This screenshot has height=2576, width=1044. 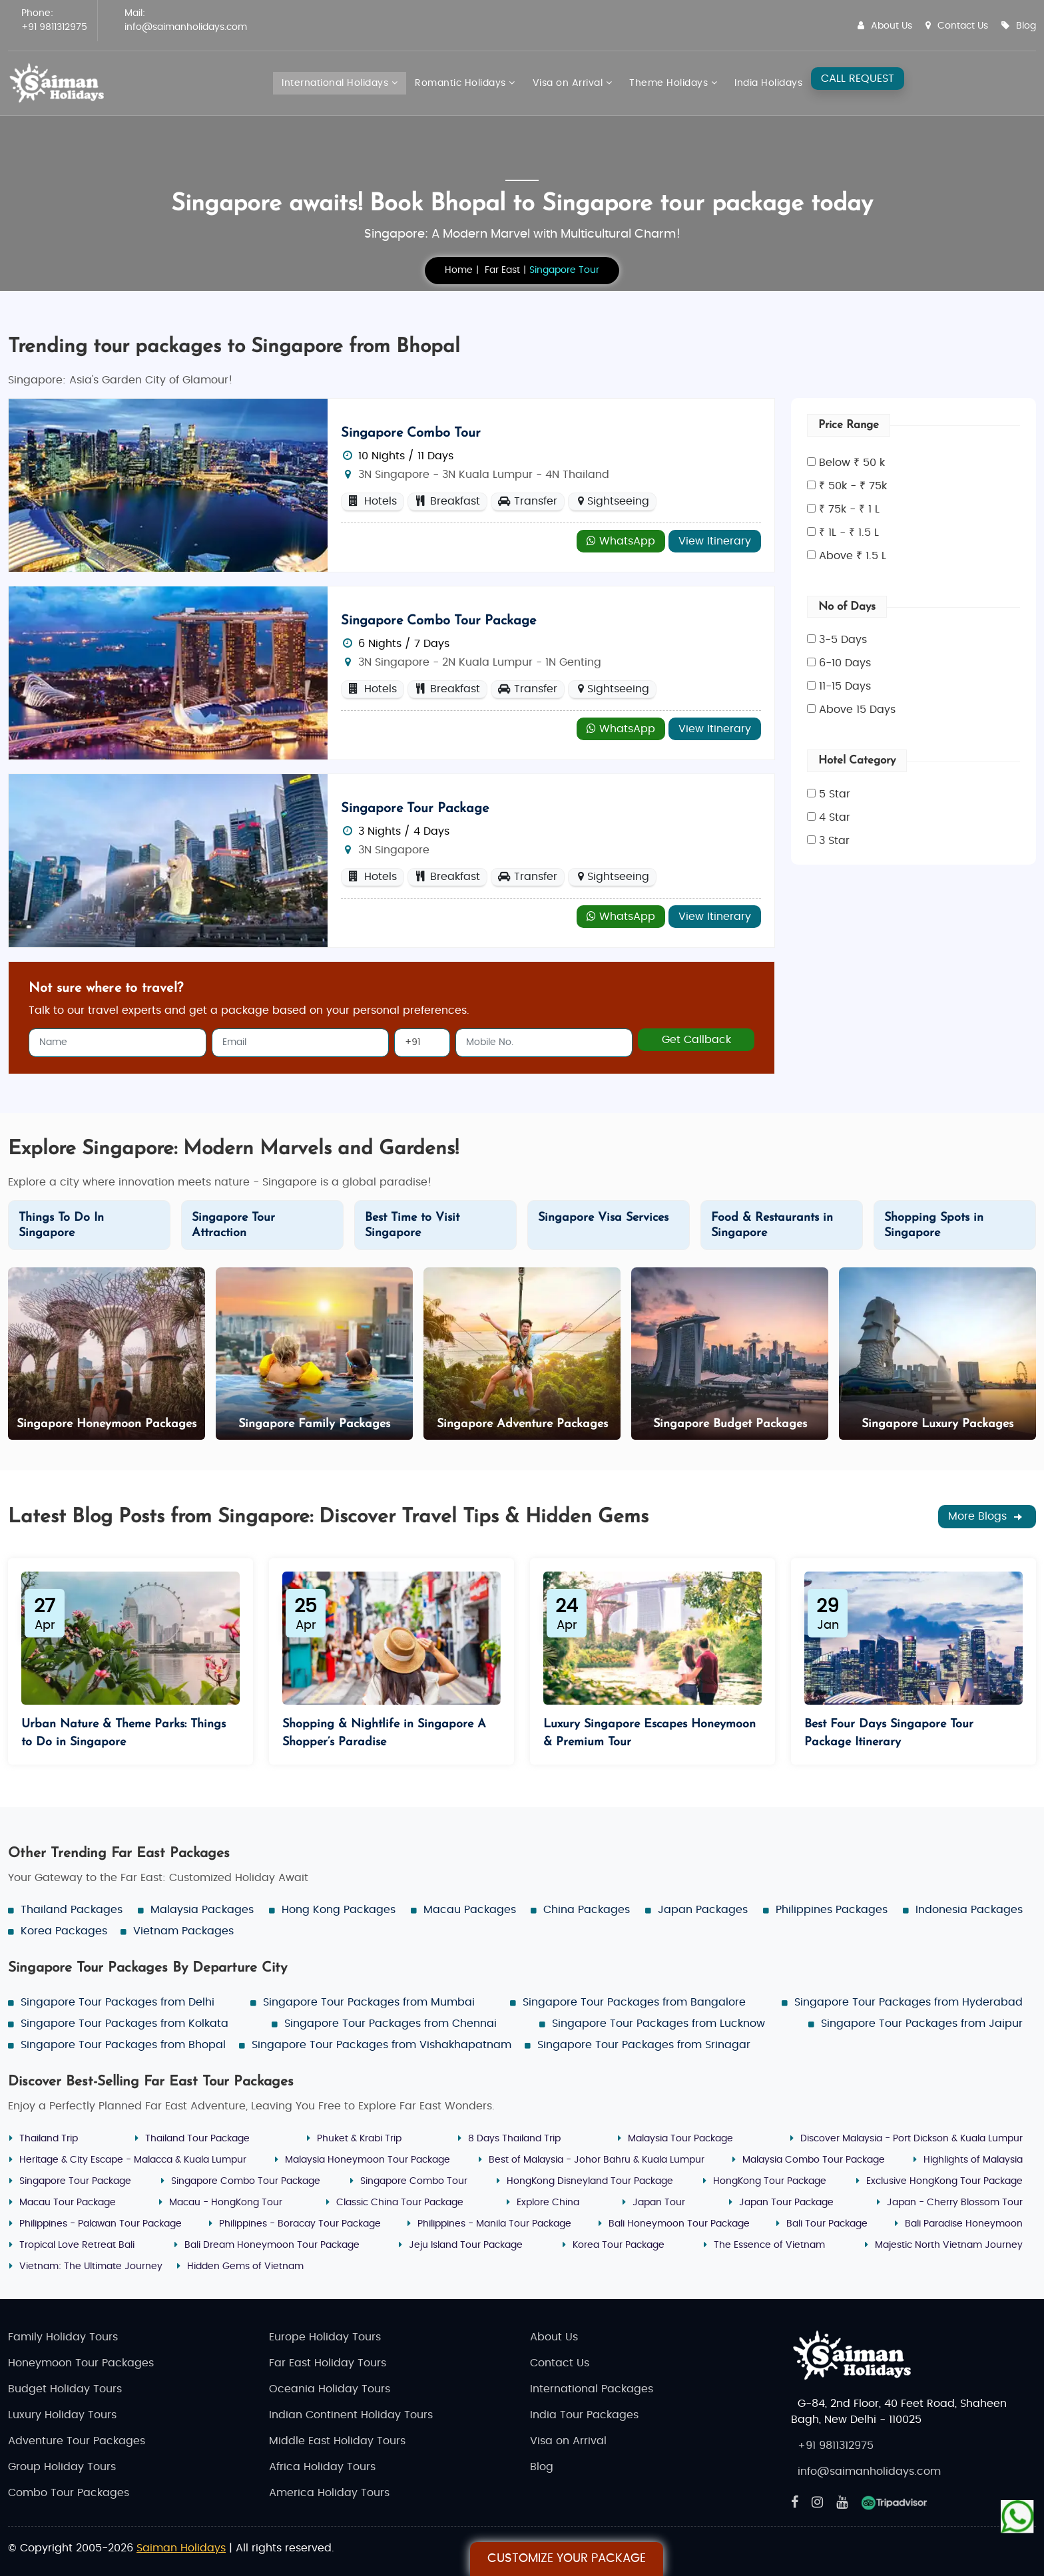 I want to click on Macau - HongKong Tour, so click(x=225, y=2202).